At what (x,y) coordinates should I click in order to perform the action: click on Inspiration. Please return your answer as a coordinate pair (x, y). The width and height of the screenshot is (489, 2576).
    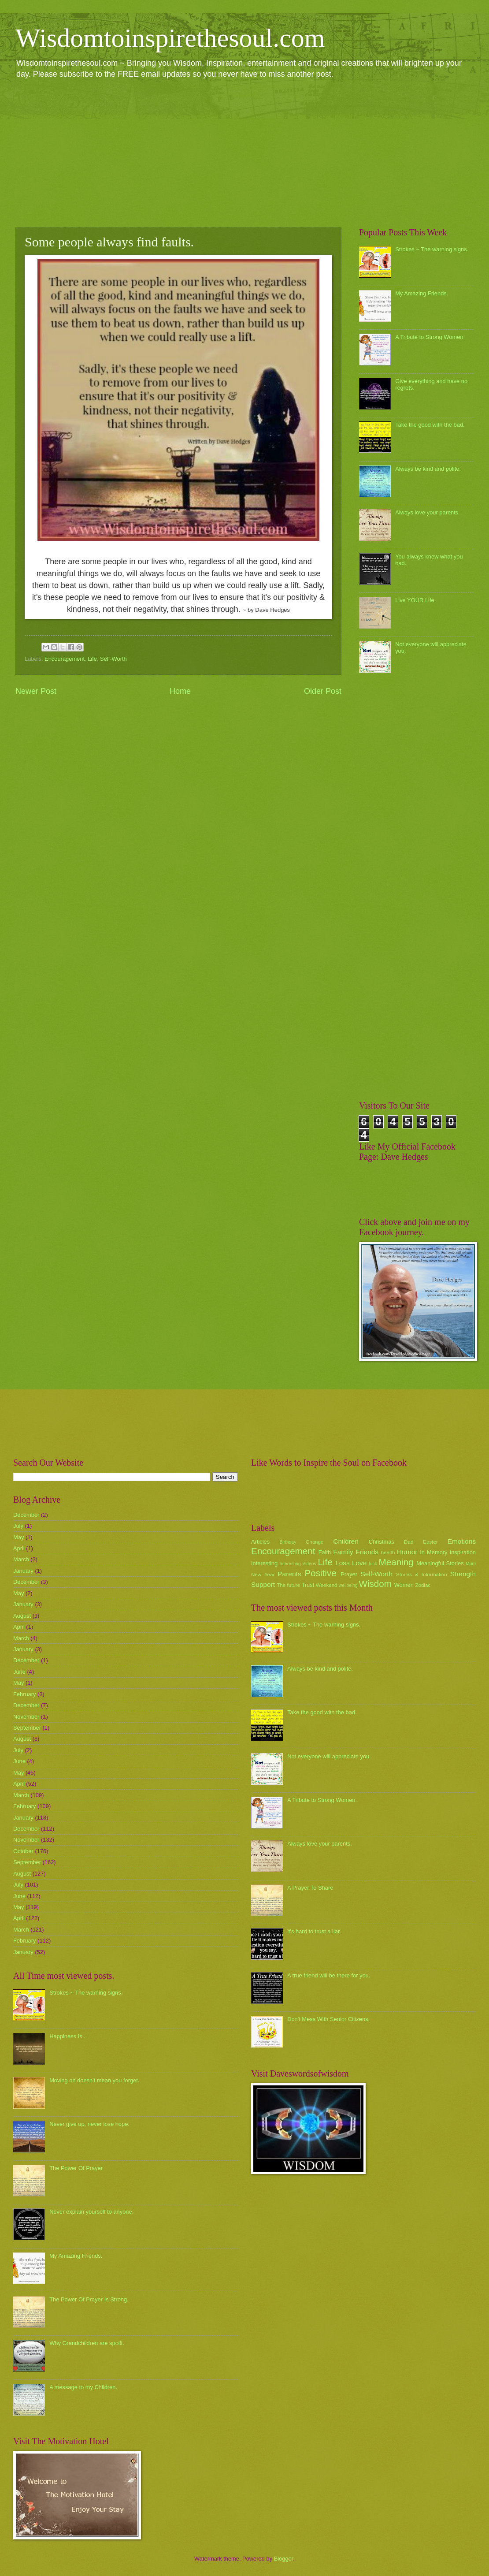
    Looking at the image, I should click on (463, 1552).